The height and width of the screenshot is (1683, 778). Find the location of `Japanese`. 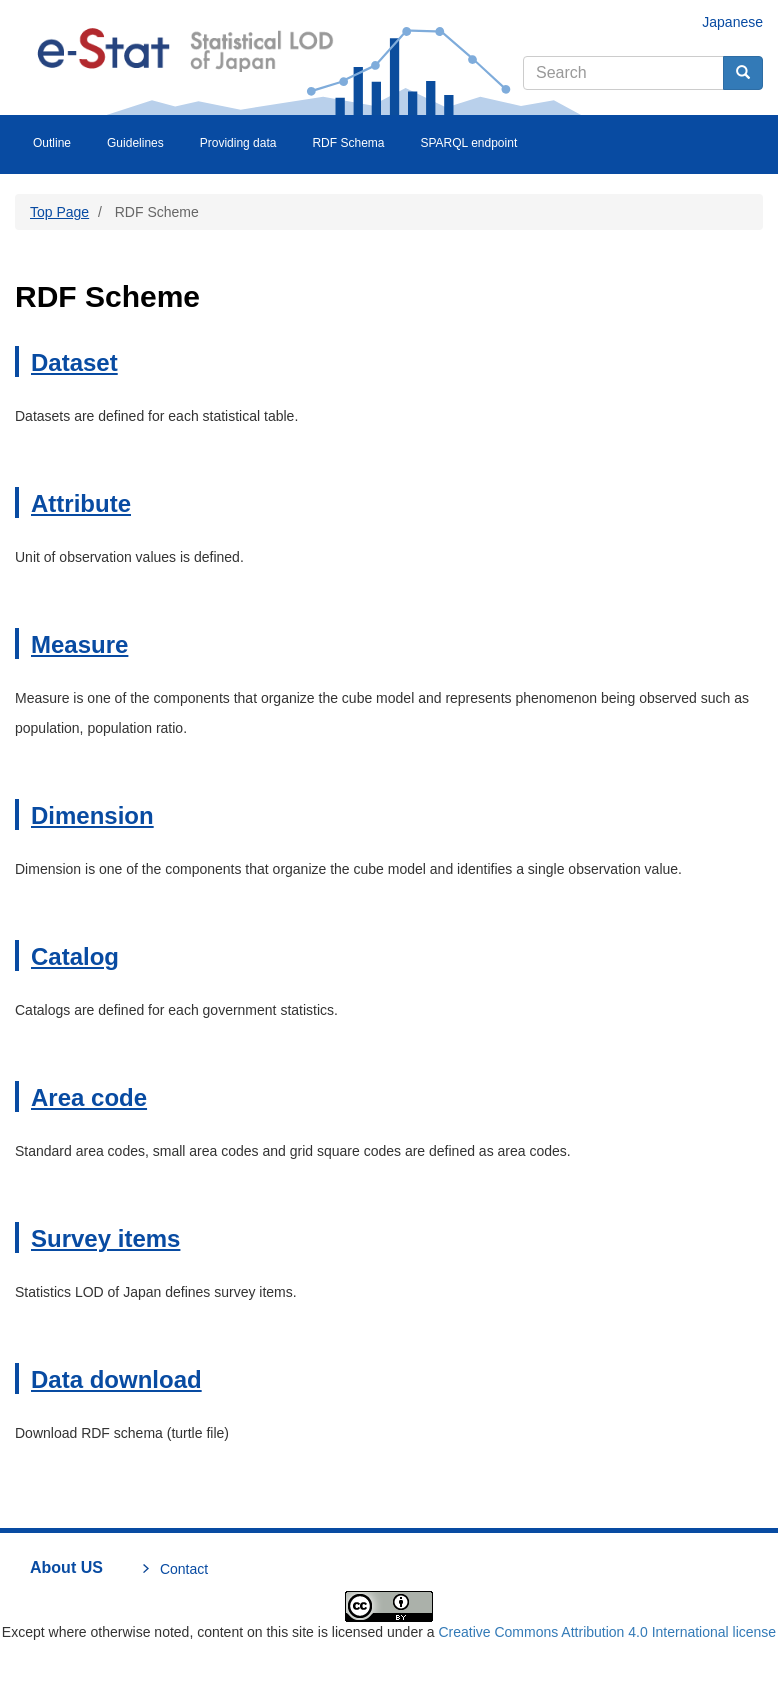

Japanese is located at coordinates (732, 22).